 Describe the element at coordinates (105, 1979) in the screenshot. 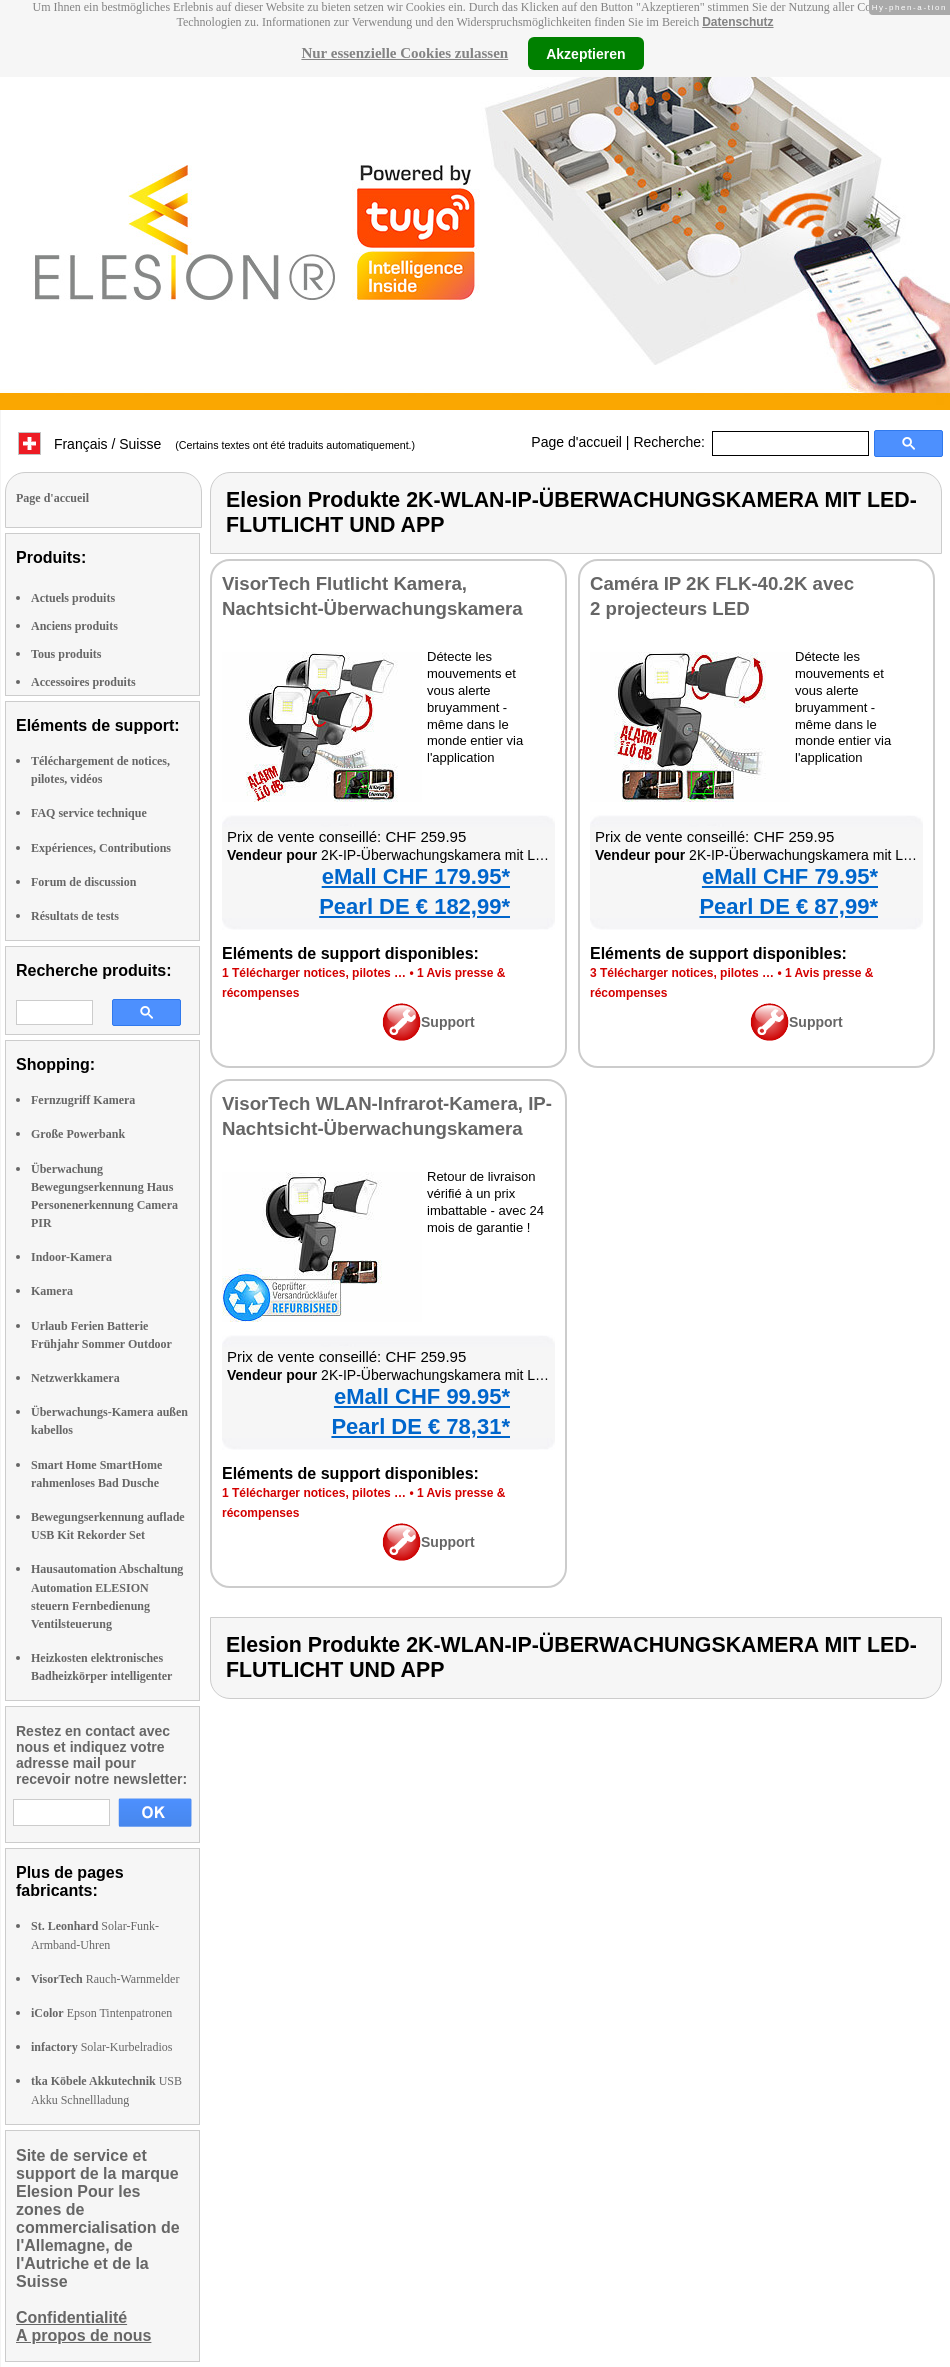

I see `Rauch-Warnmelder` at that location.